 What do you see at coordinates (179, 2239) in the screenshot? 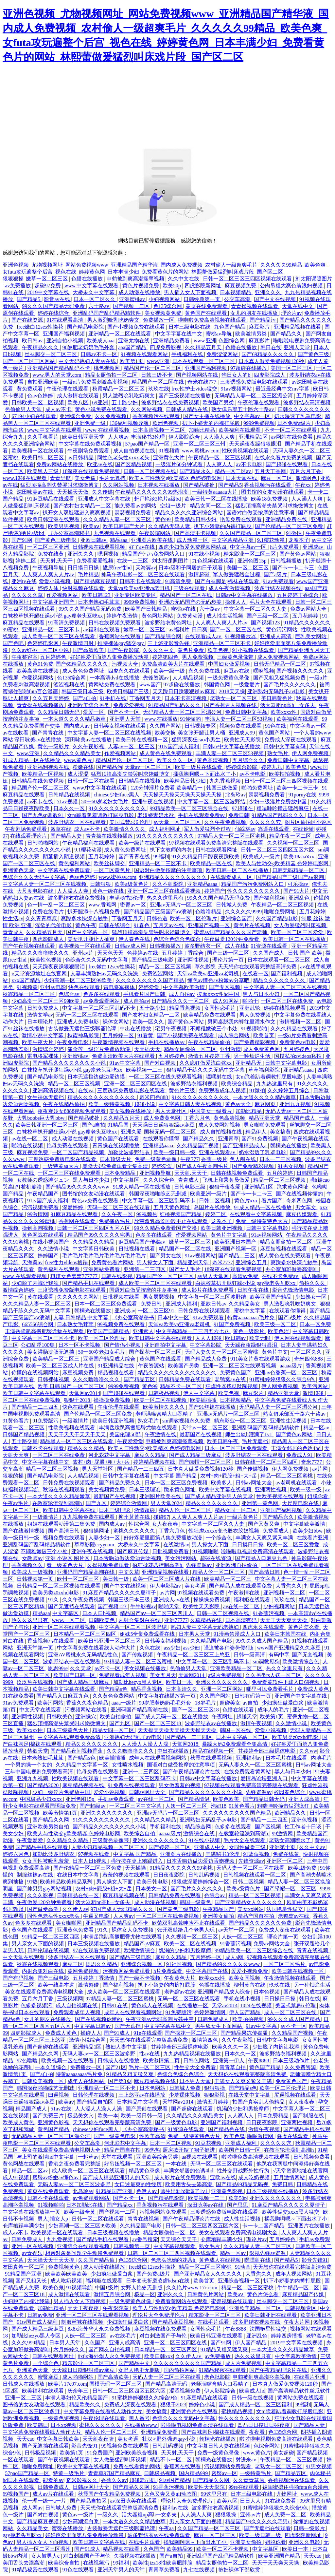
I see `天天综合天天干` at bounding box center [179, 2239].